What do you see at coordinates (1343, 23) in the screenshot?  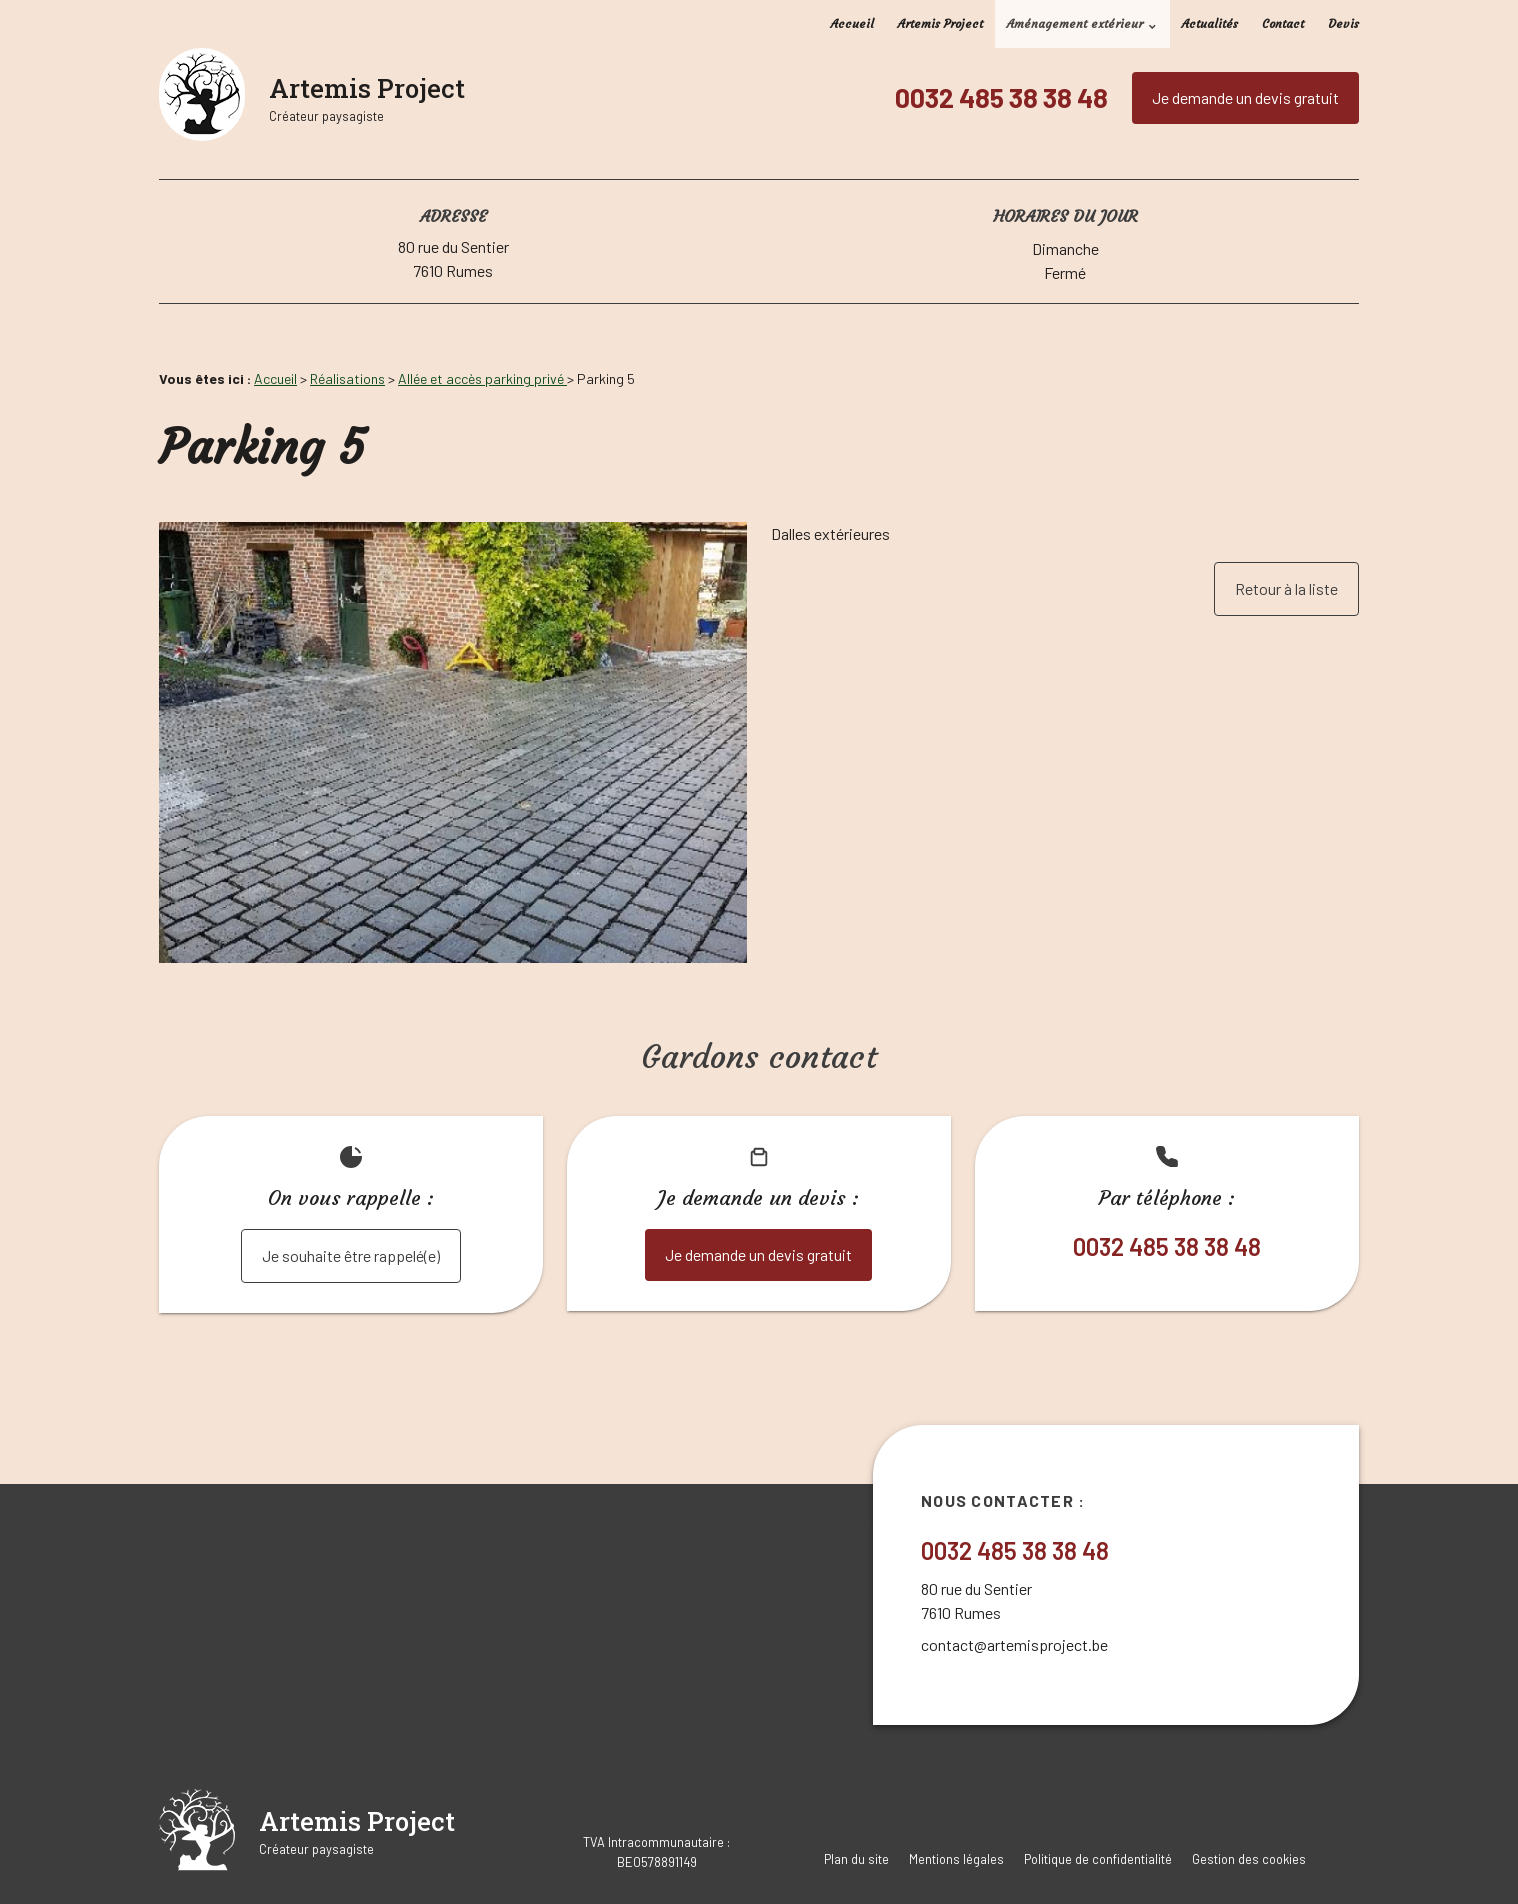 I see `Devis` at bounding box center [1343, 23].